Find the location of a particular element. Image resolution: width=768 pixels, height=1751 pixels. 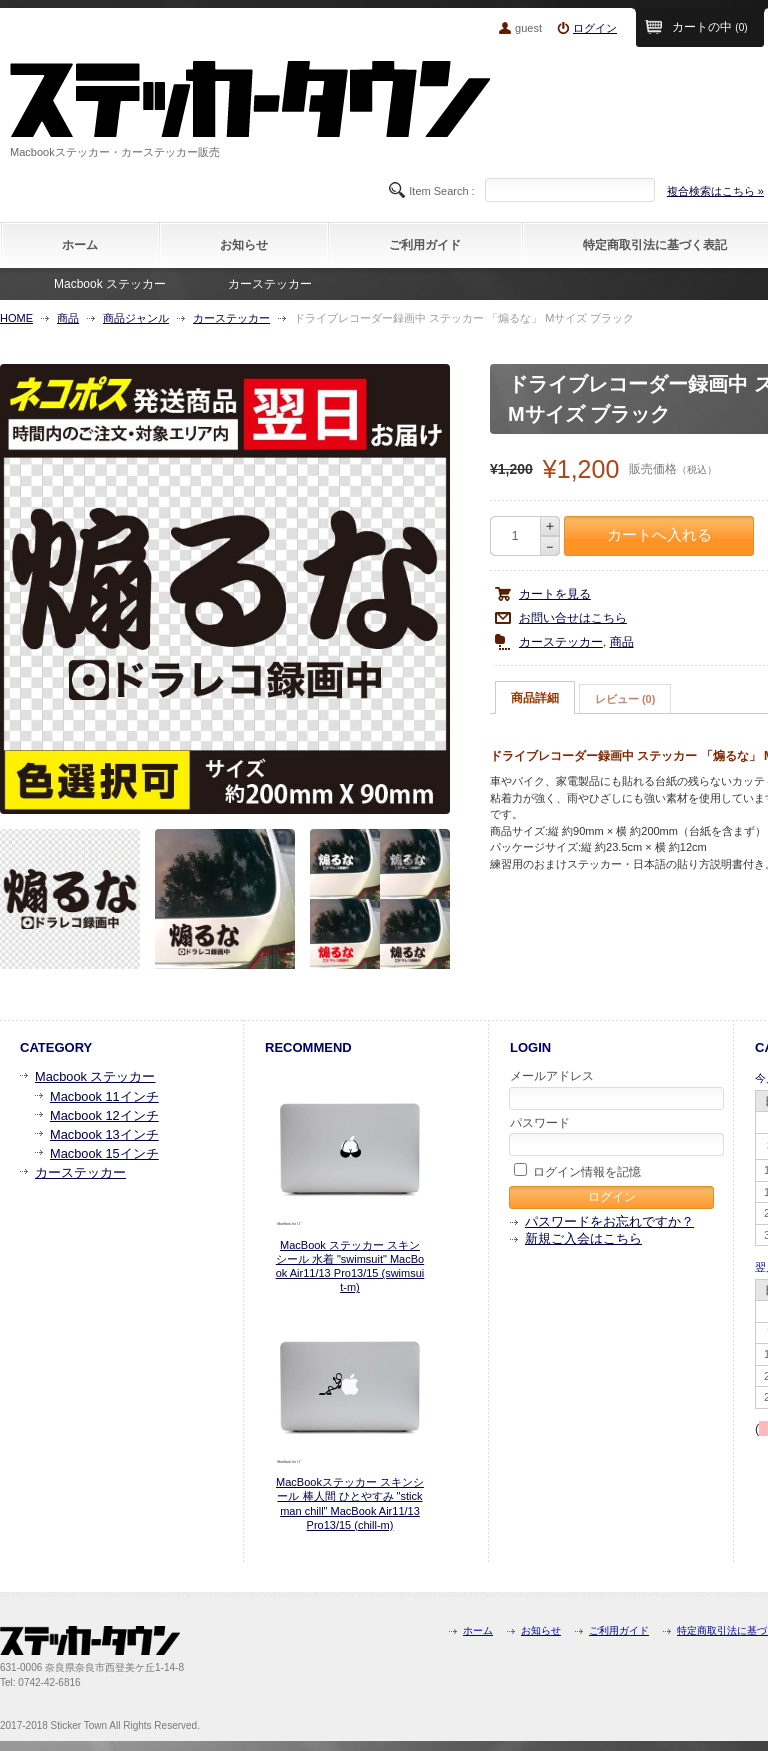

[tab] is located at coordinates (535, 697).